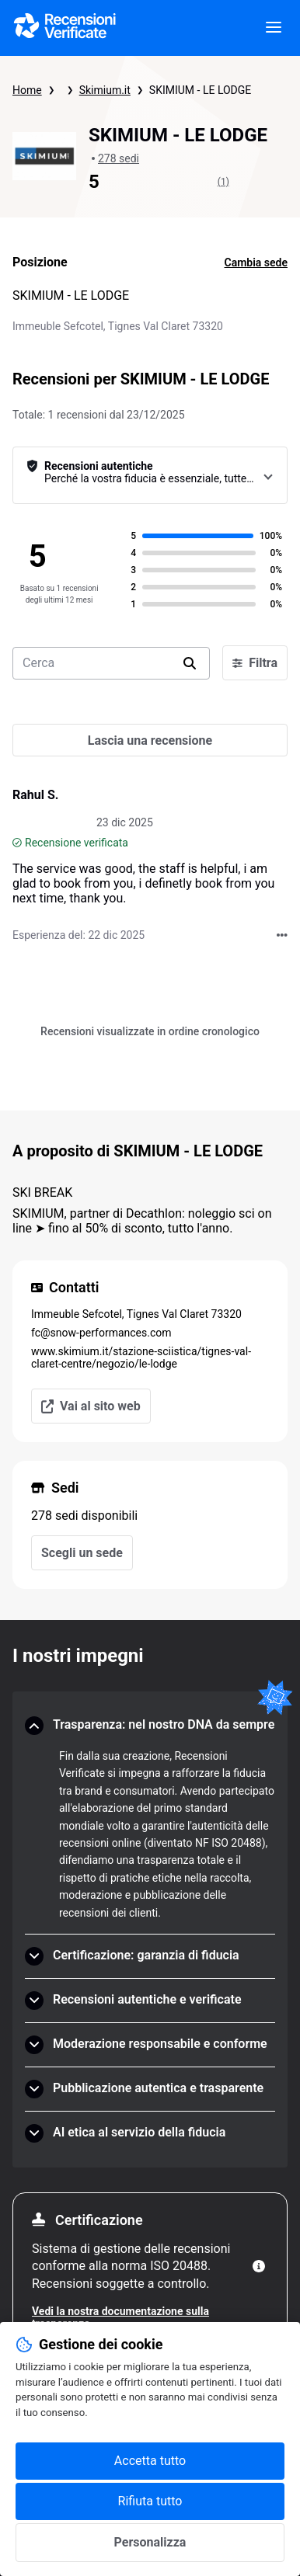 This screenshot has height=2576, width=300. I want to click on Personalizza, so click(150, 2542).